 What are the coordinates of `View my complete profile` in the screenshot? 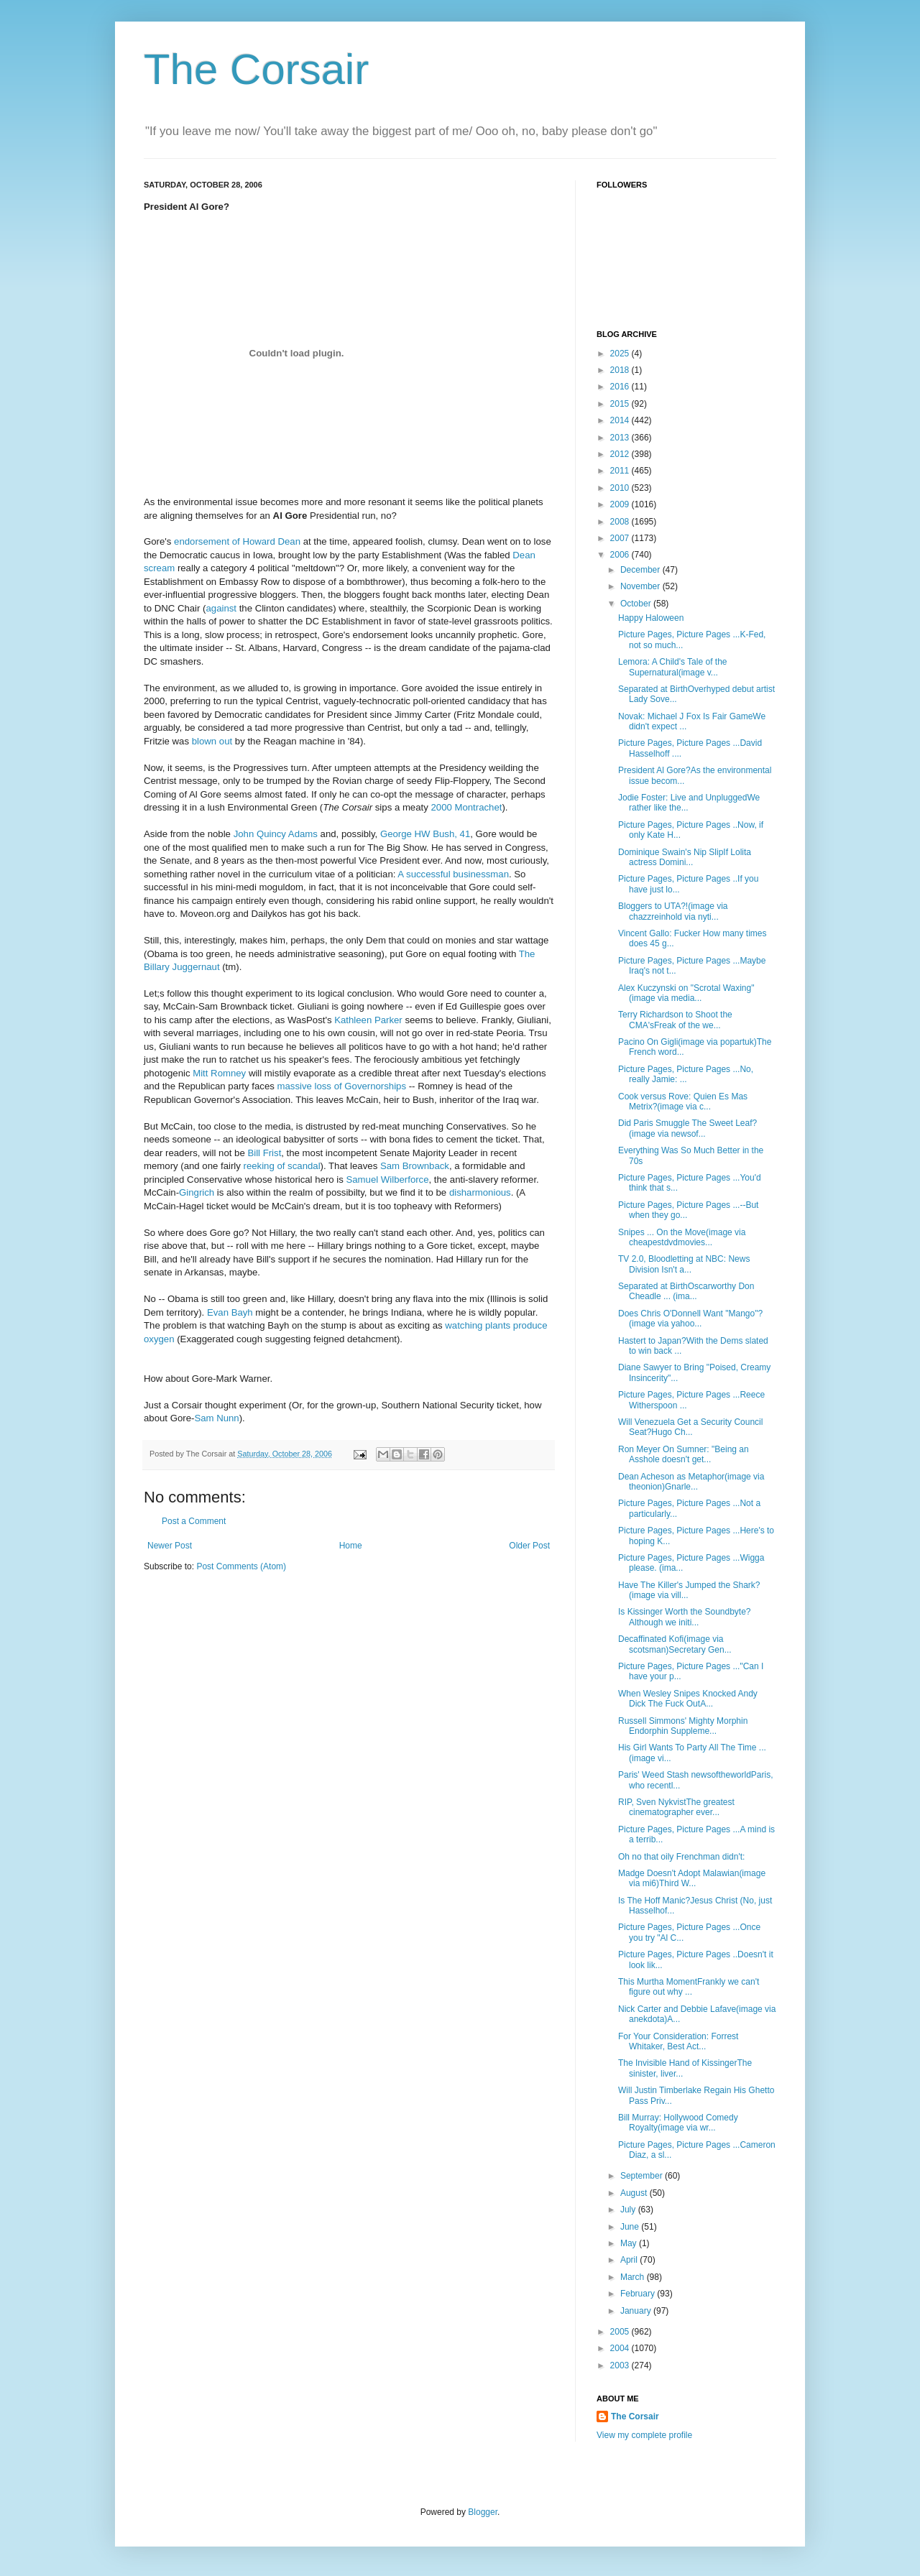 It's located at (644, 2435).